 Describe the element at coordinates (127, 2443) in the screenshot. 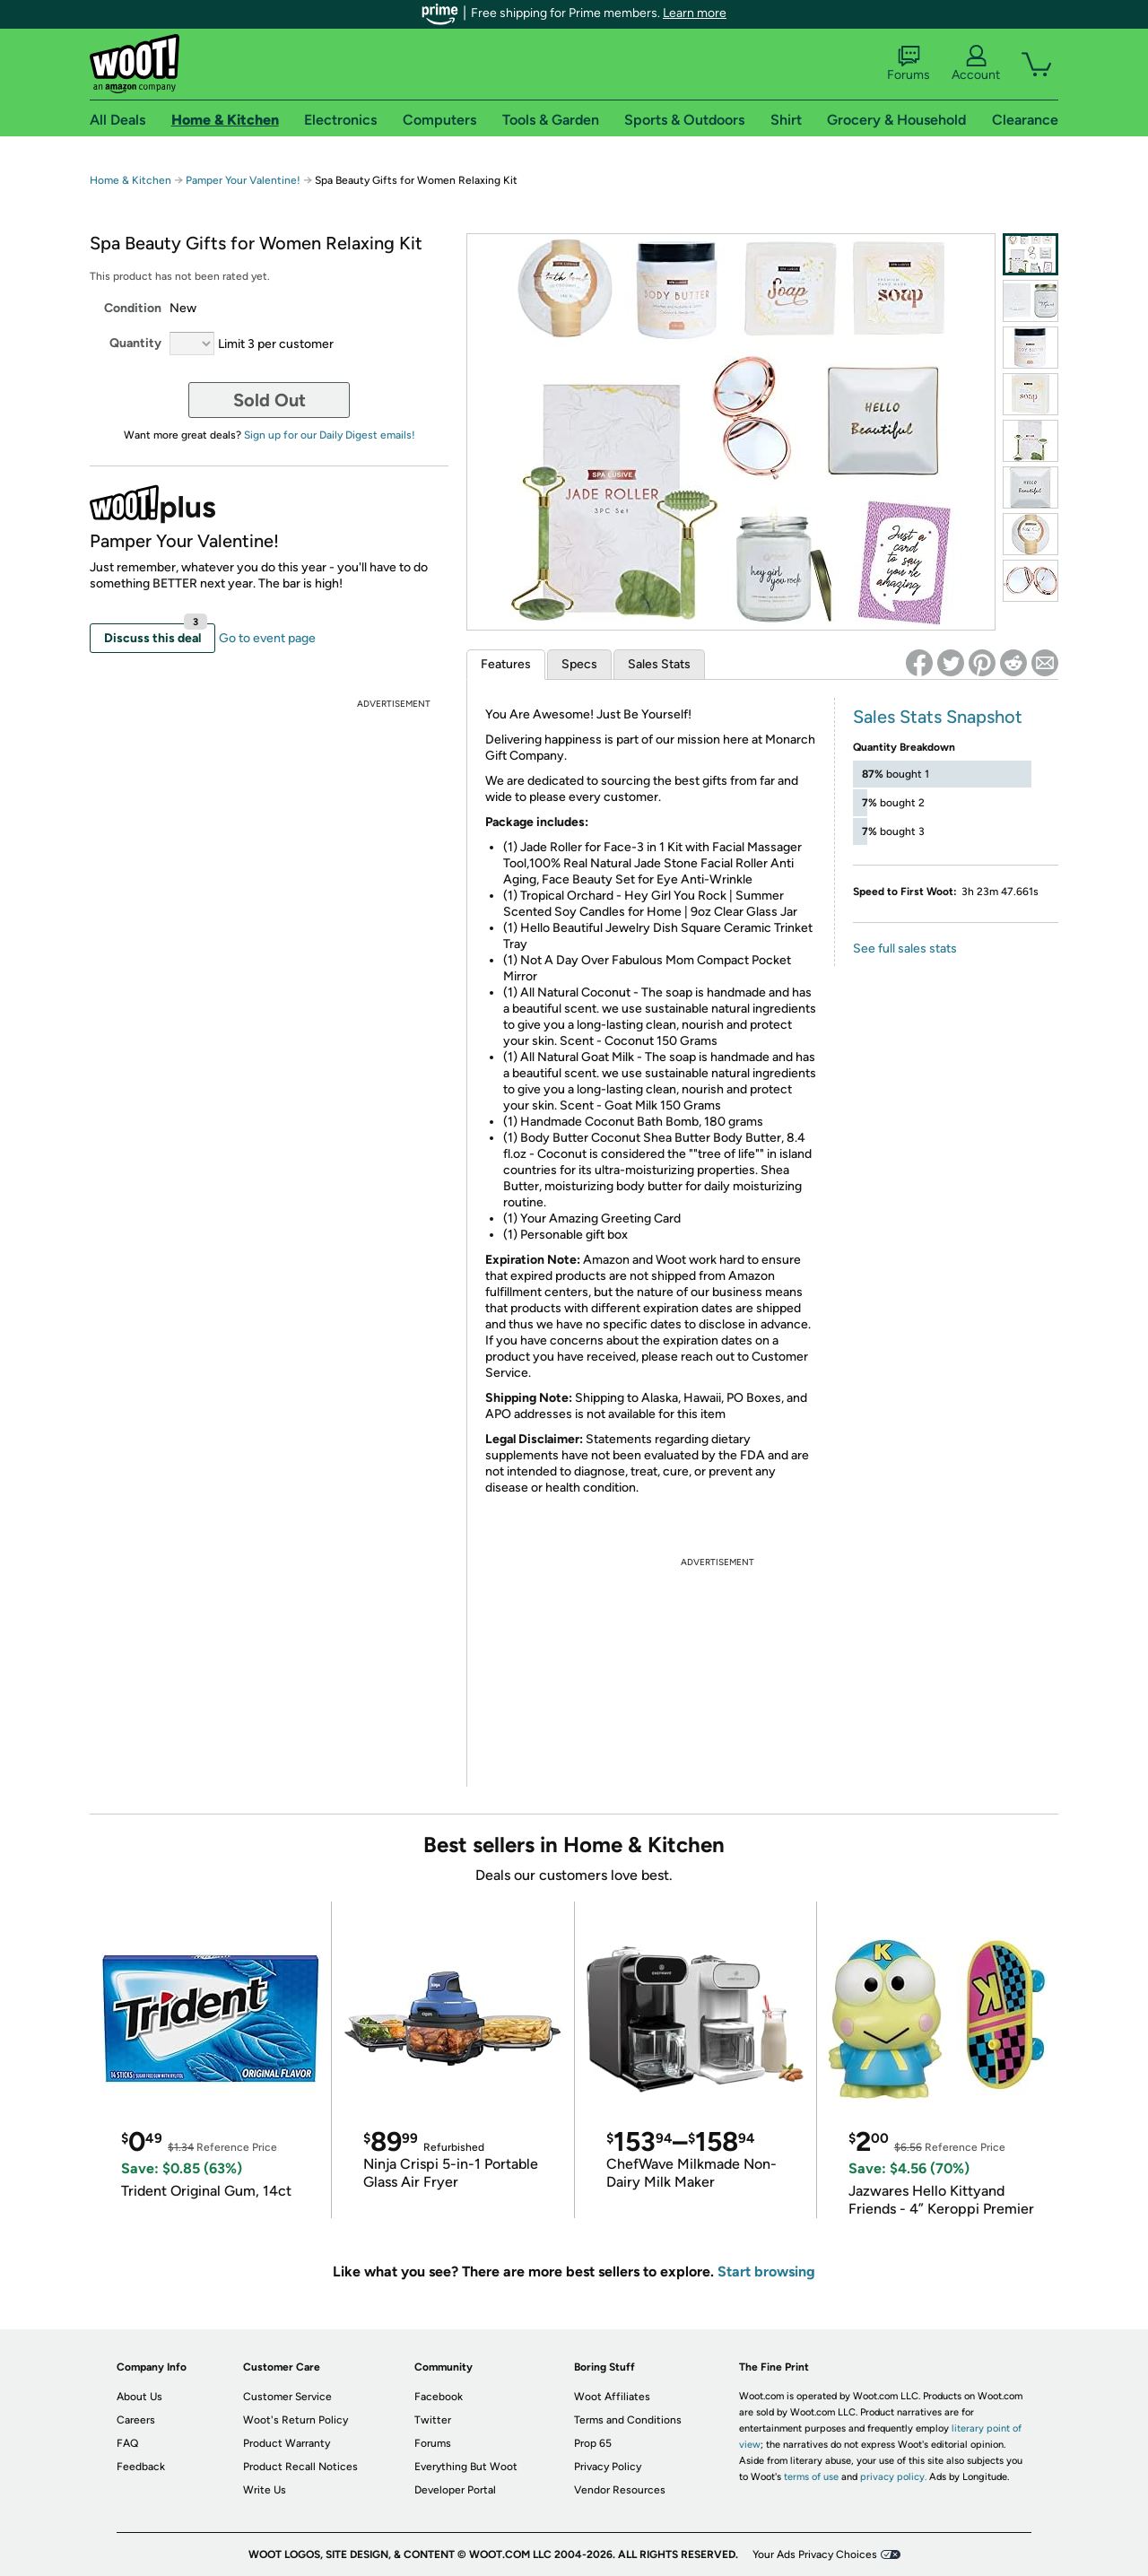

I see `FAQ` at that location.